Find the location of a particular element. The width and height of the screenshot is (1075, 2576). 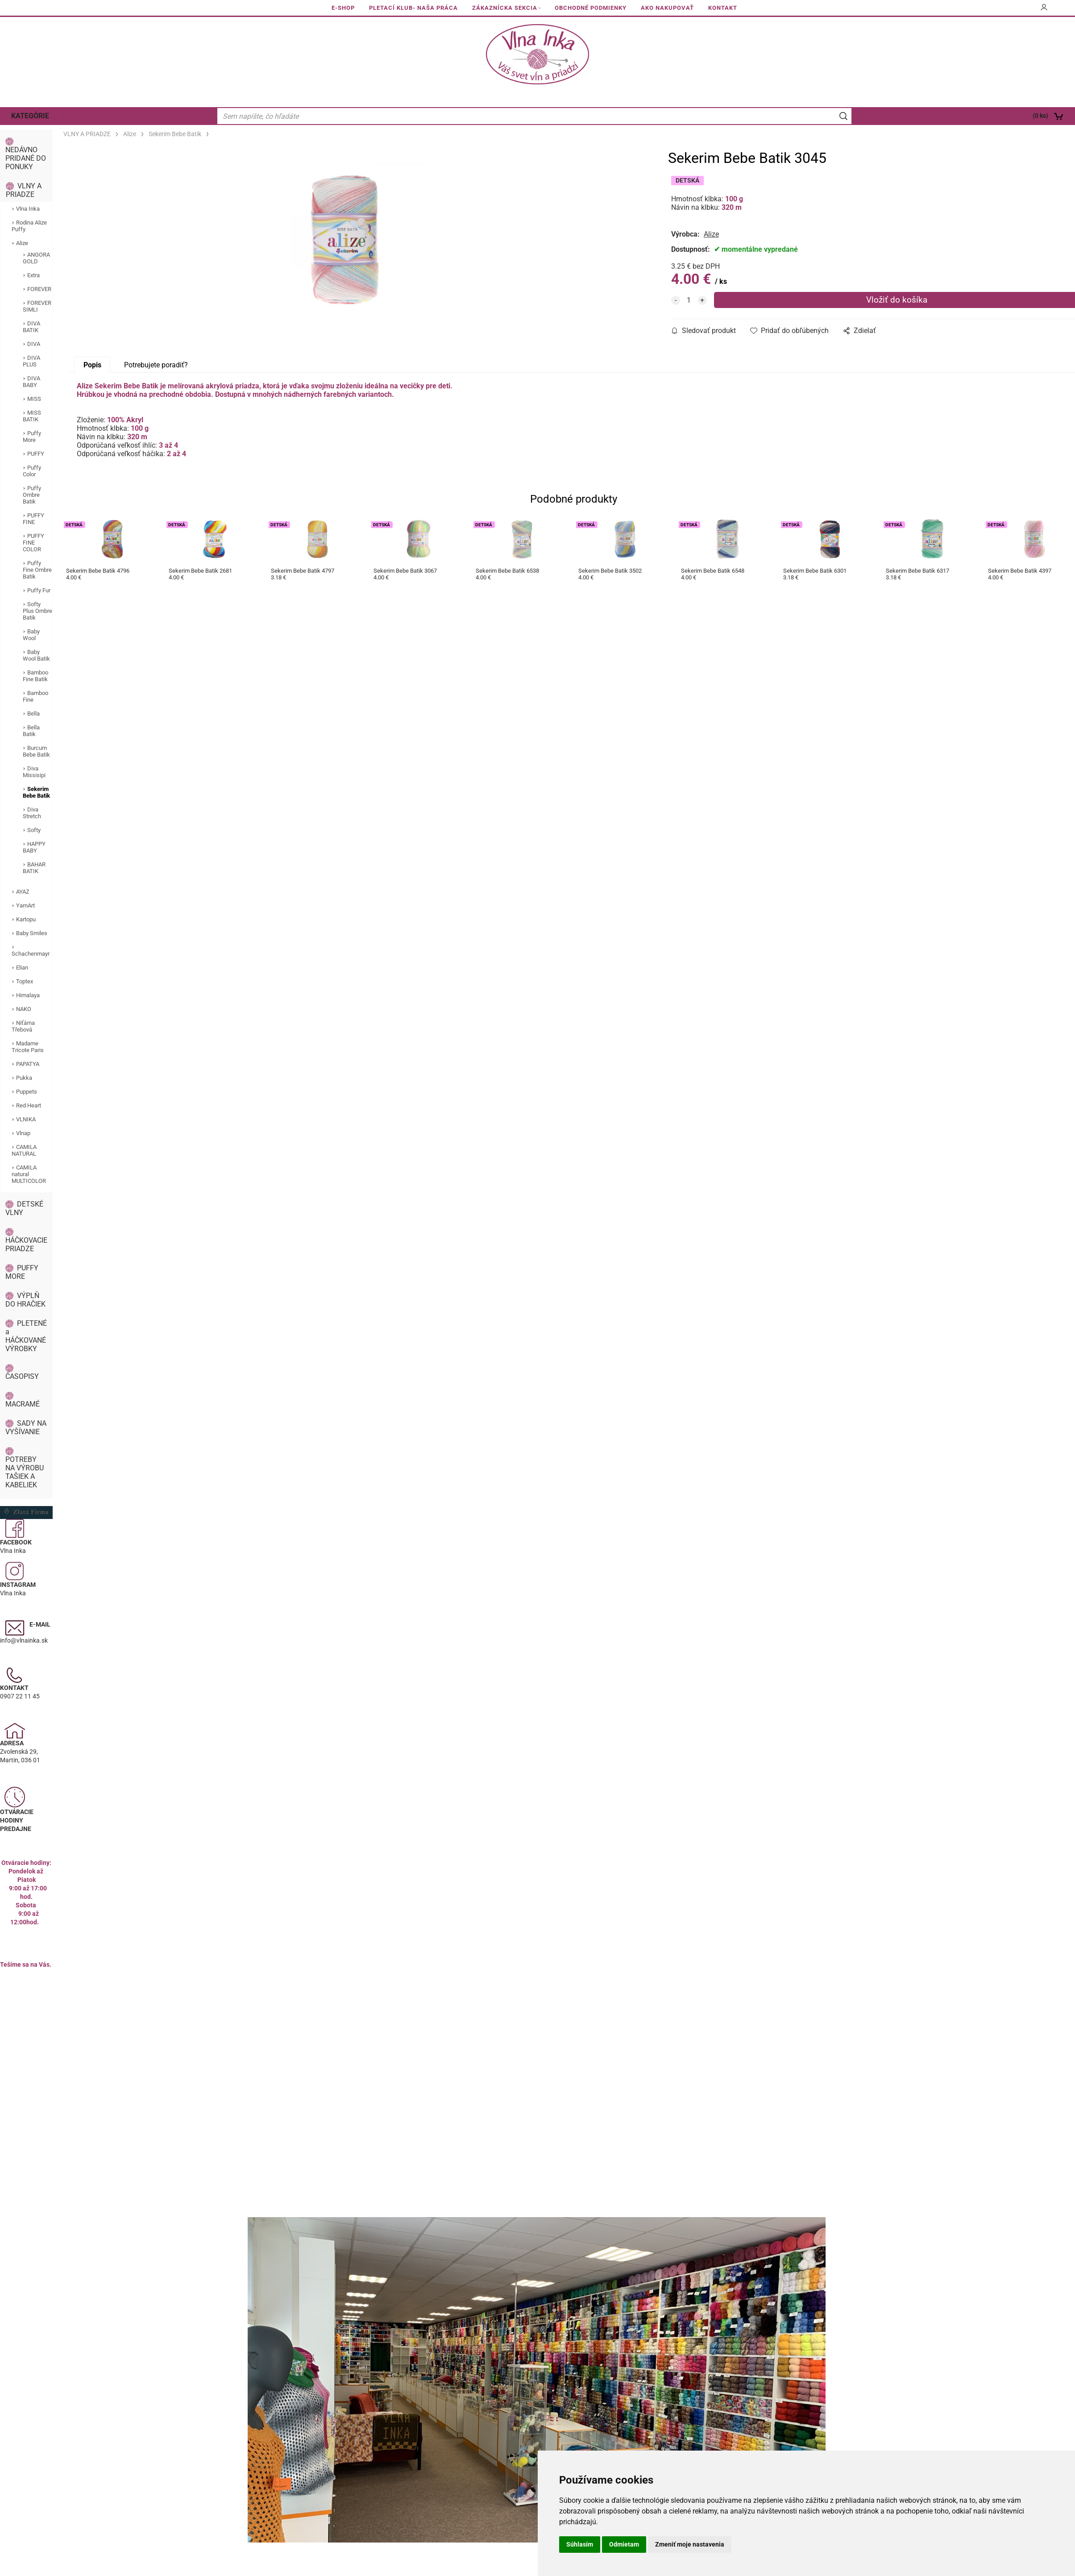

Puffy Color is located at coordinates (32, 471).